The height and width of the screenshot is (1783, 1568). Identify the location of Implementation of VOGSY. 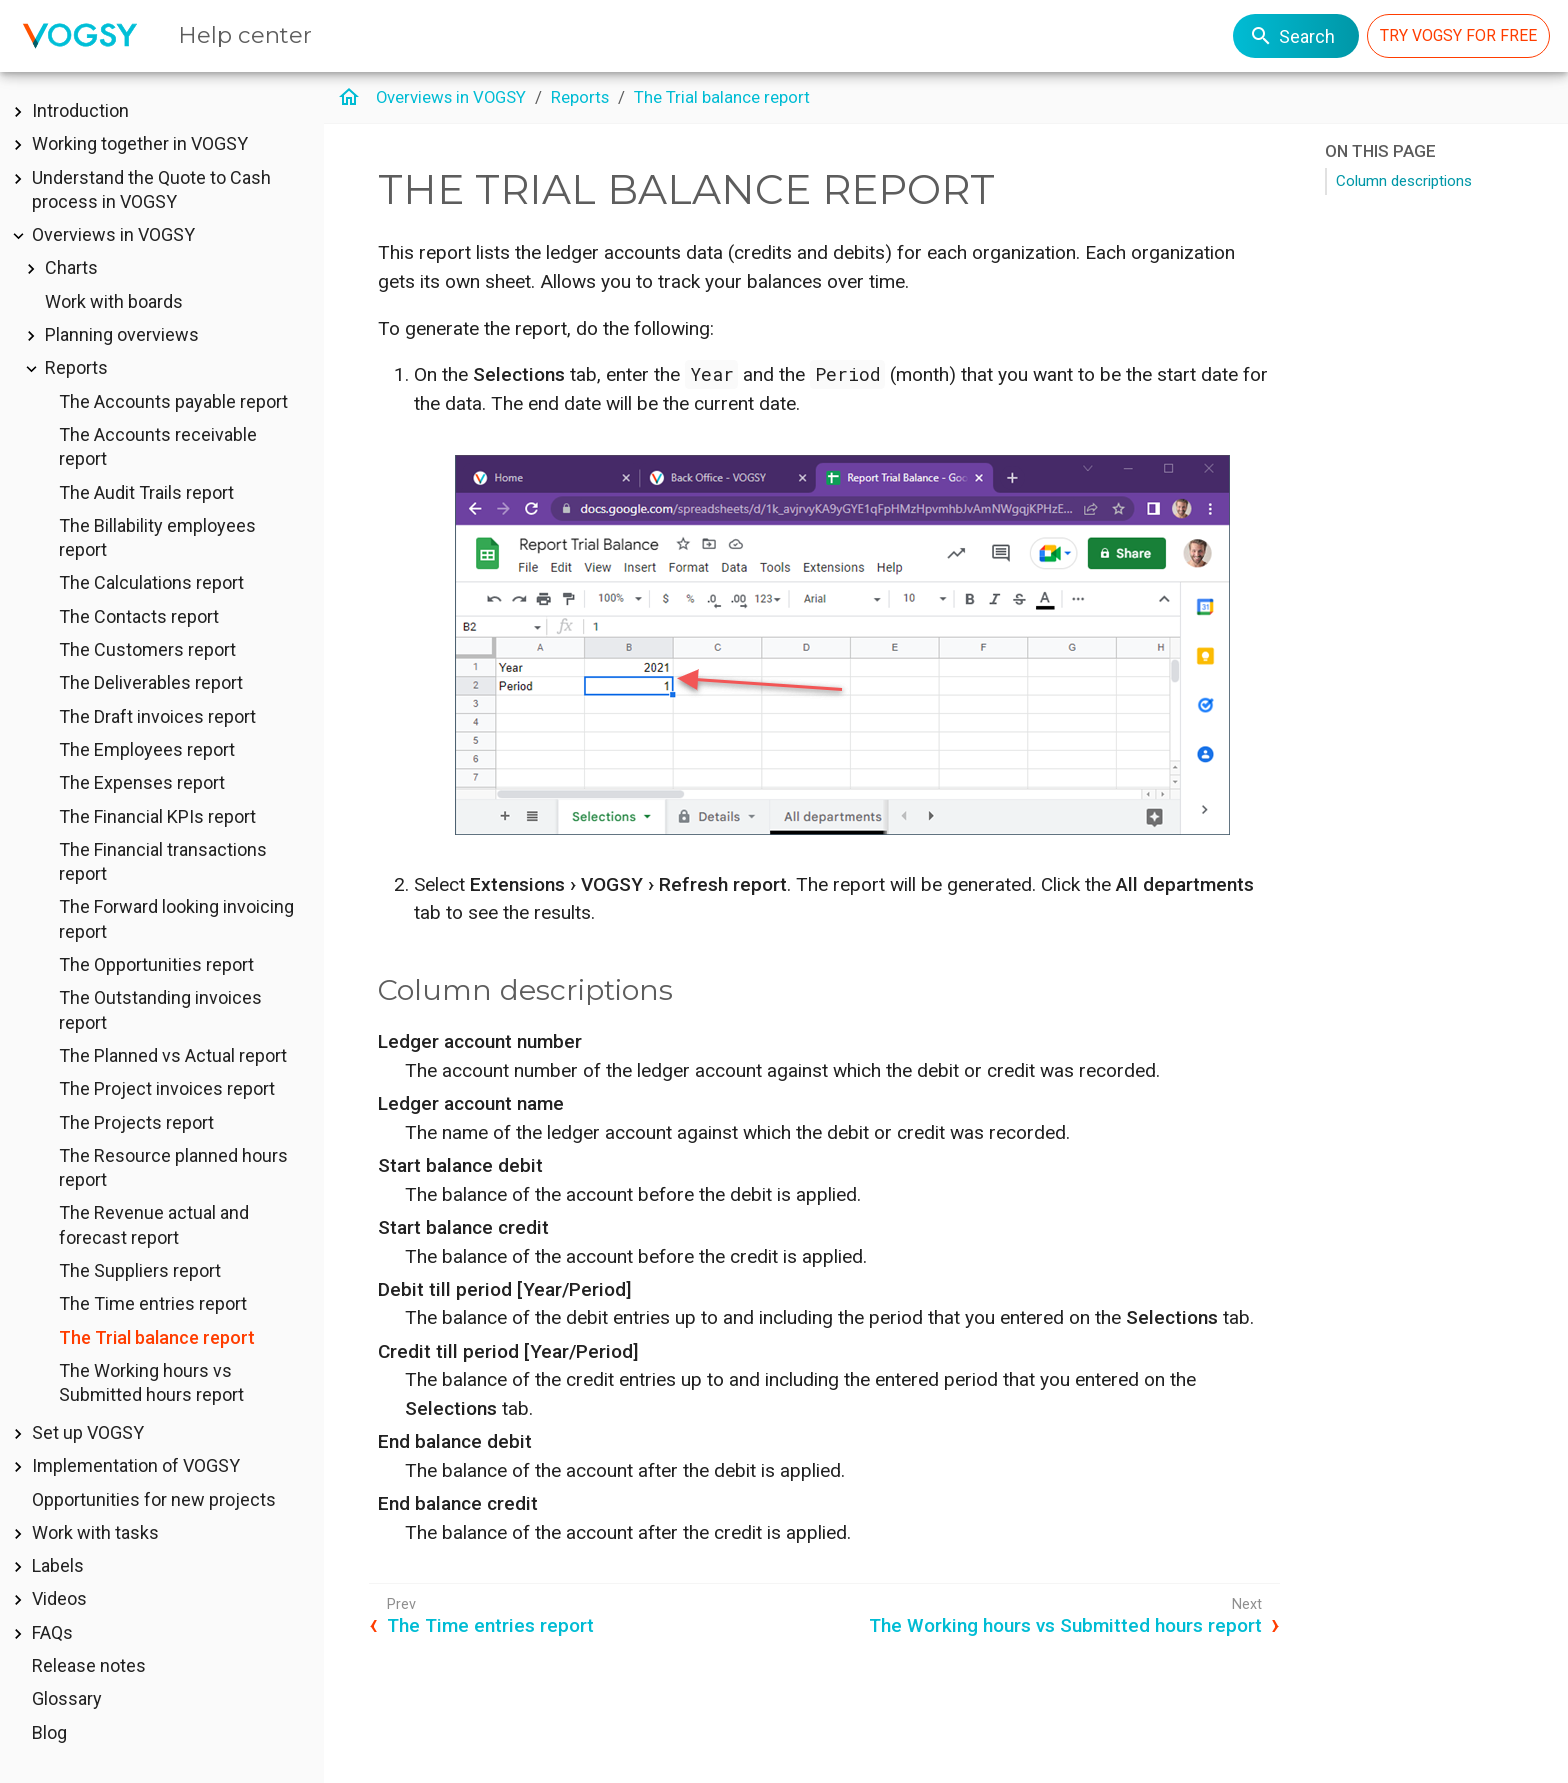
(136, 1465).